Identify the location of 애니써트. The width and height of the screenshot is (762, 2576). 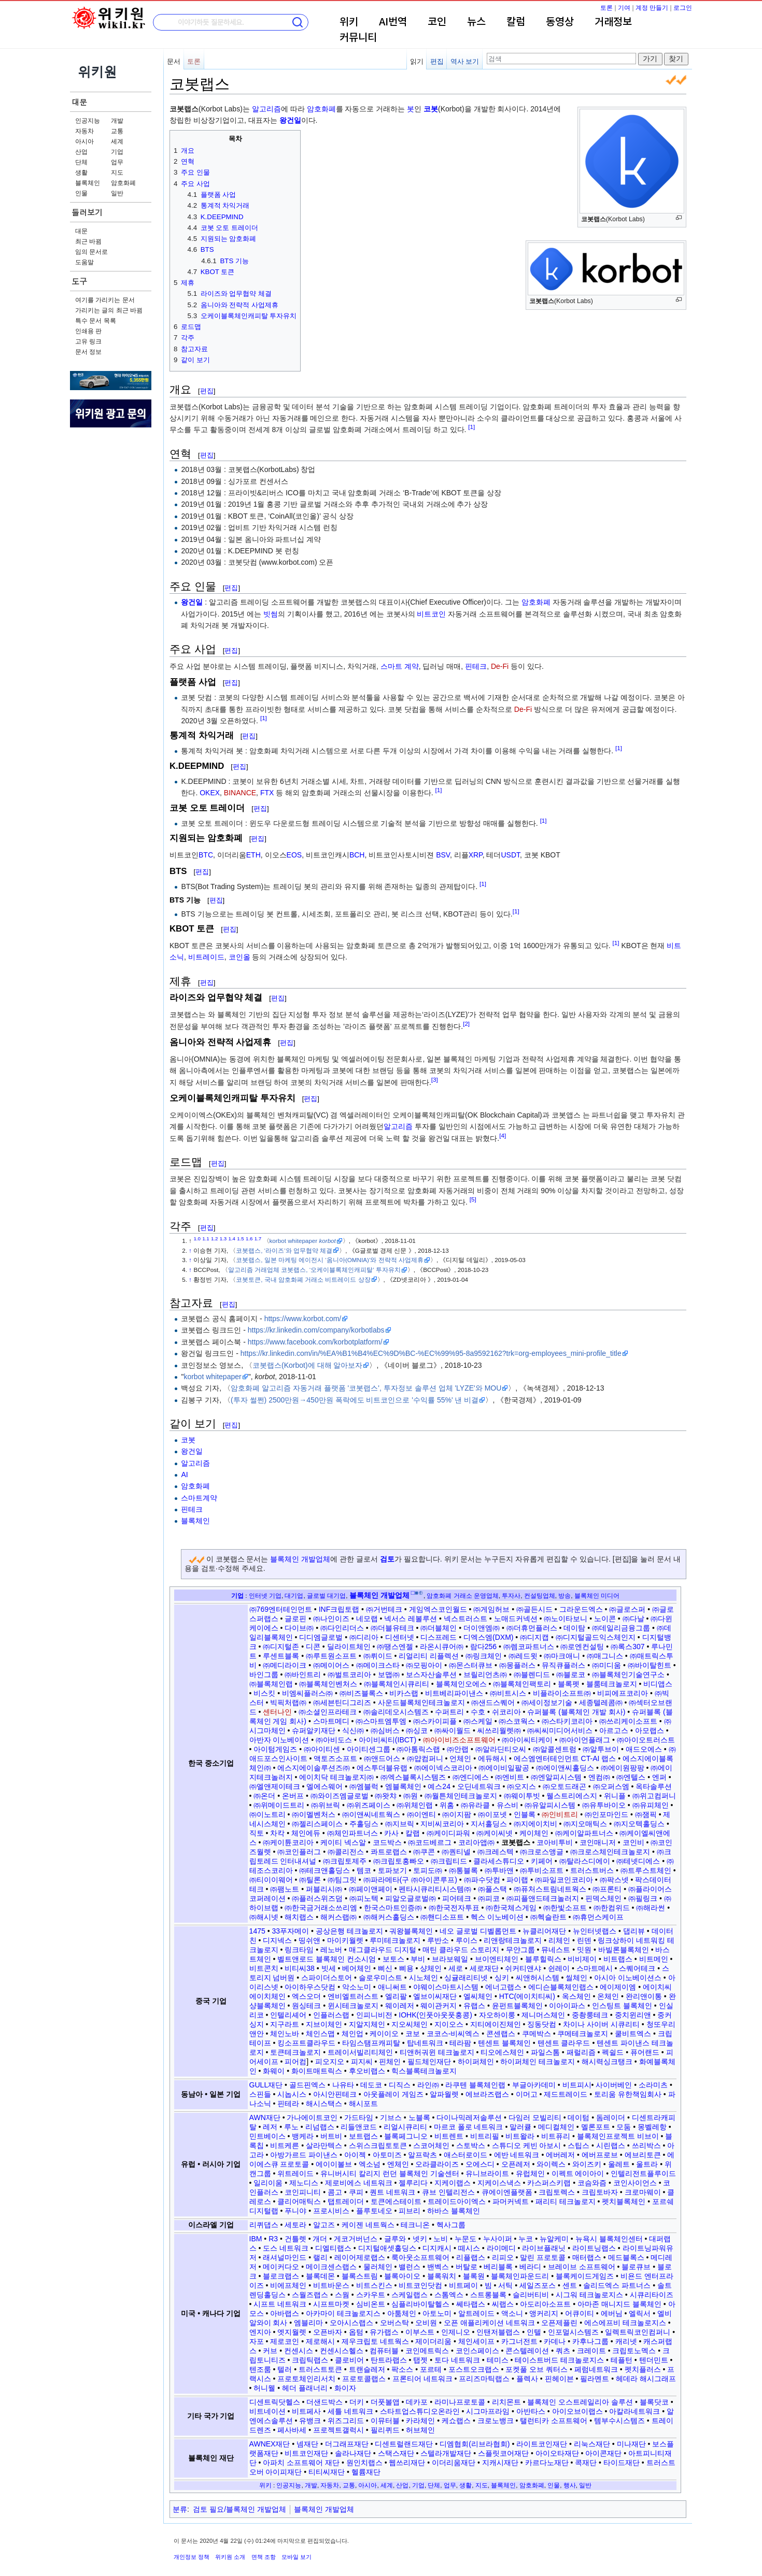
(392, 1987).